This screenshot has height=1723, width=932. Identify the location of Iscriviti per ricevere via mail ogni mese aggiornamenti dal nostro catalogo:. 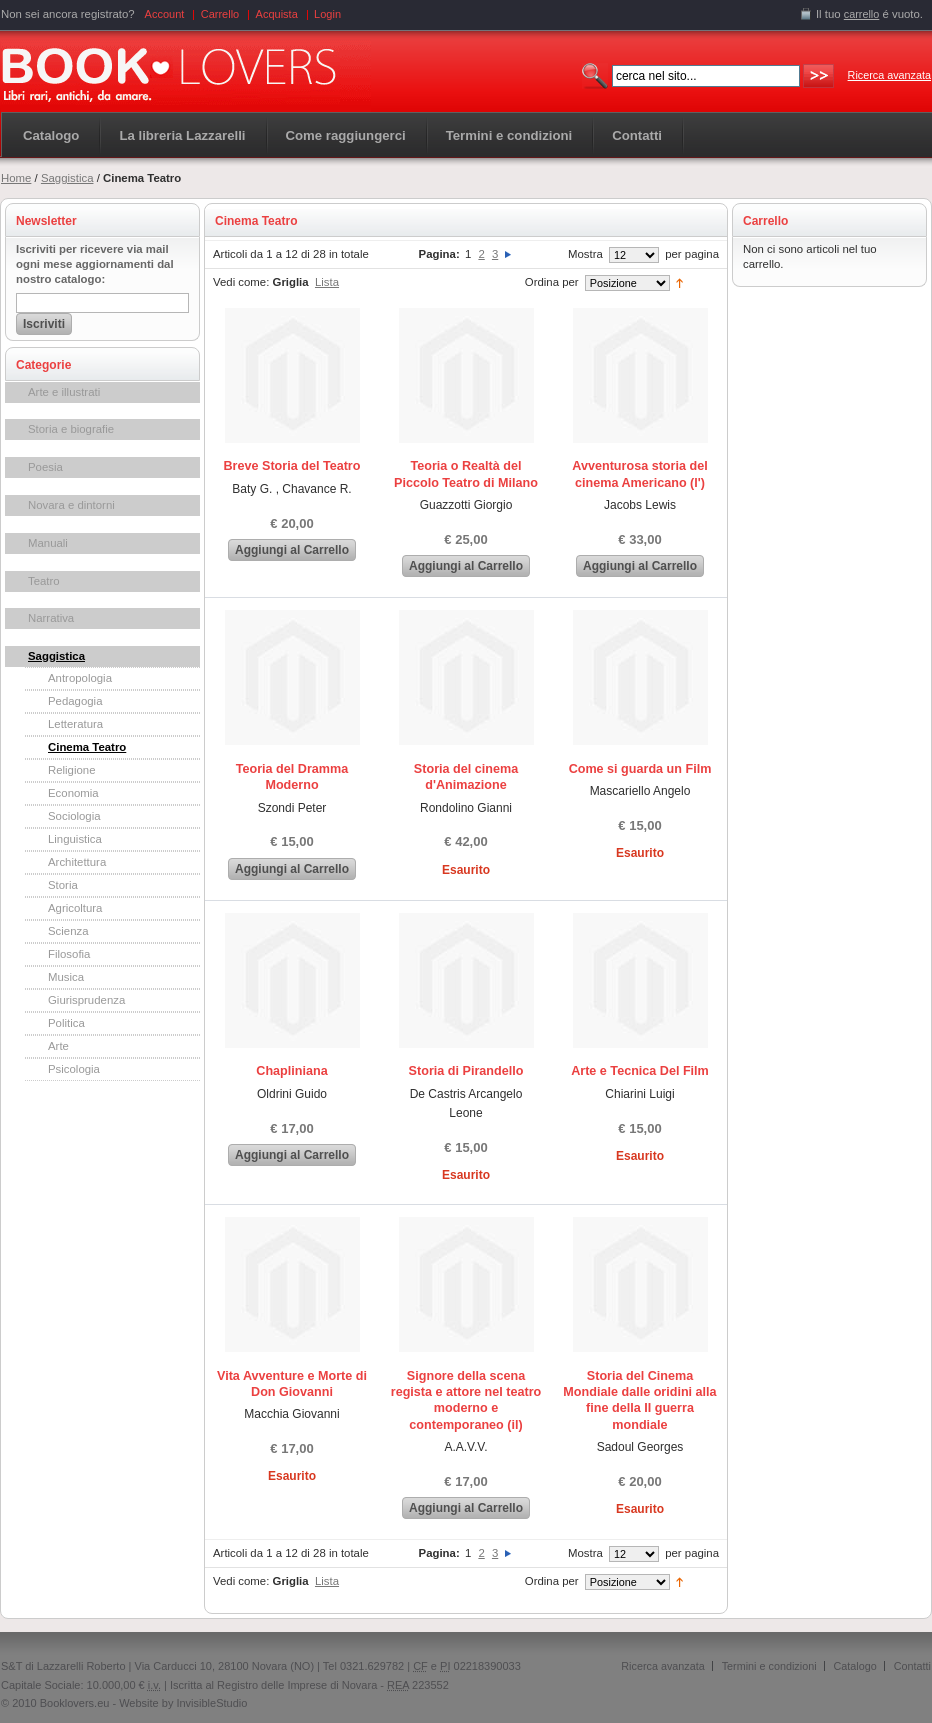
(95, 264).